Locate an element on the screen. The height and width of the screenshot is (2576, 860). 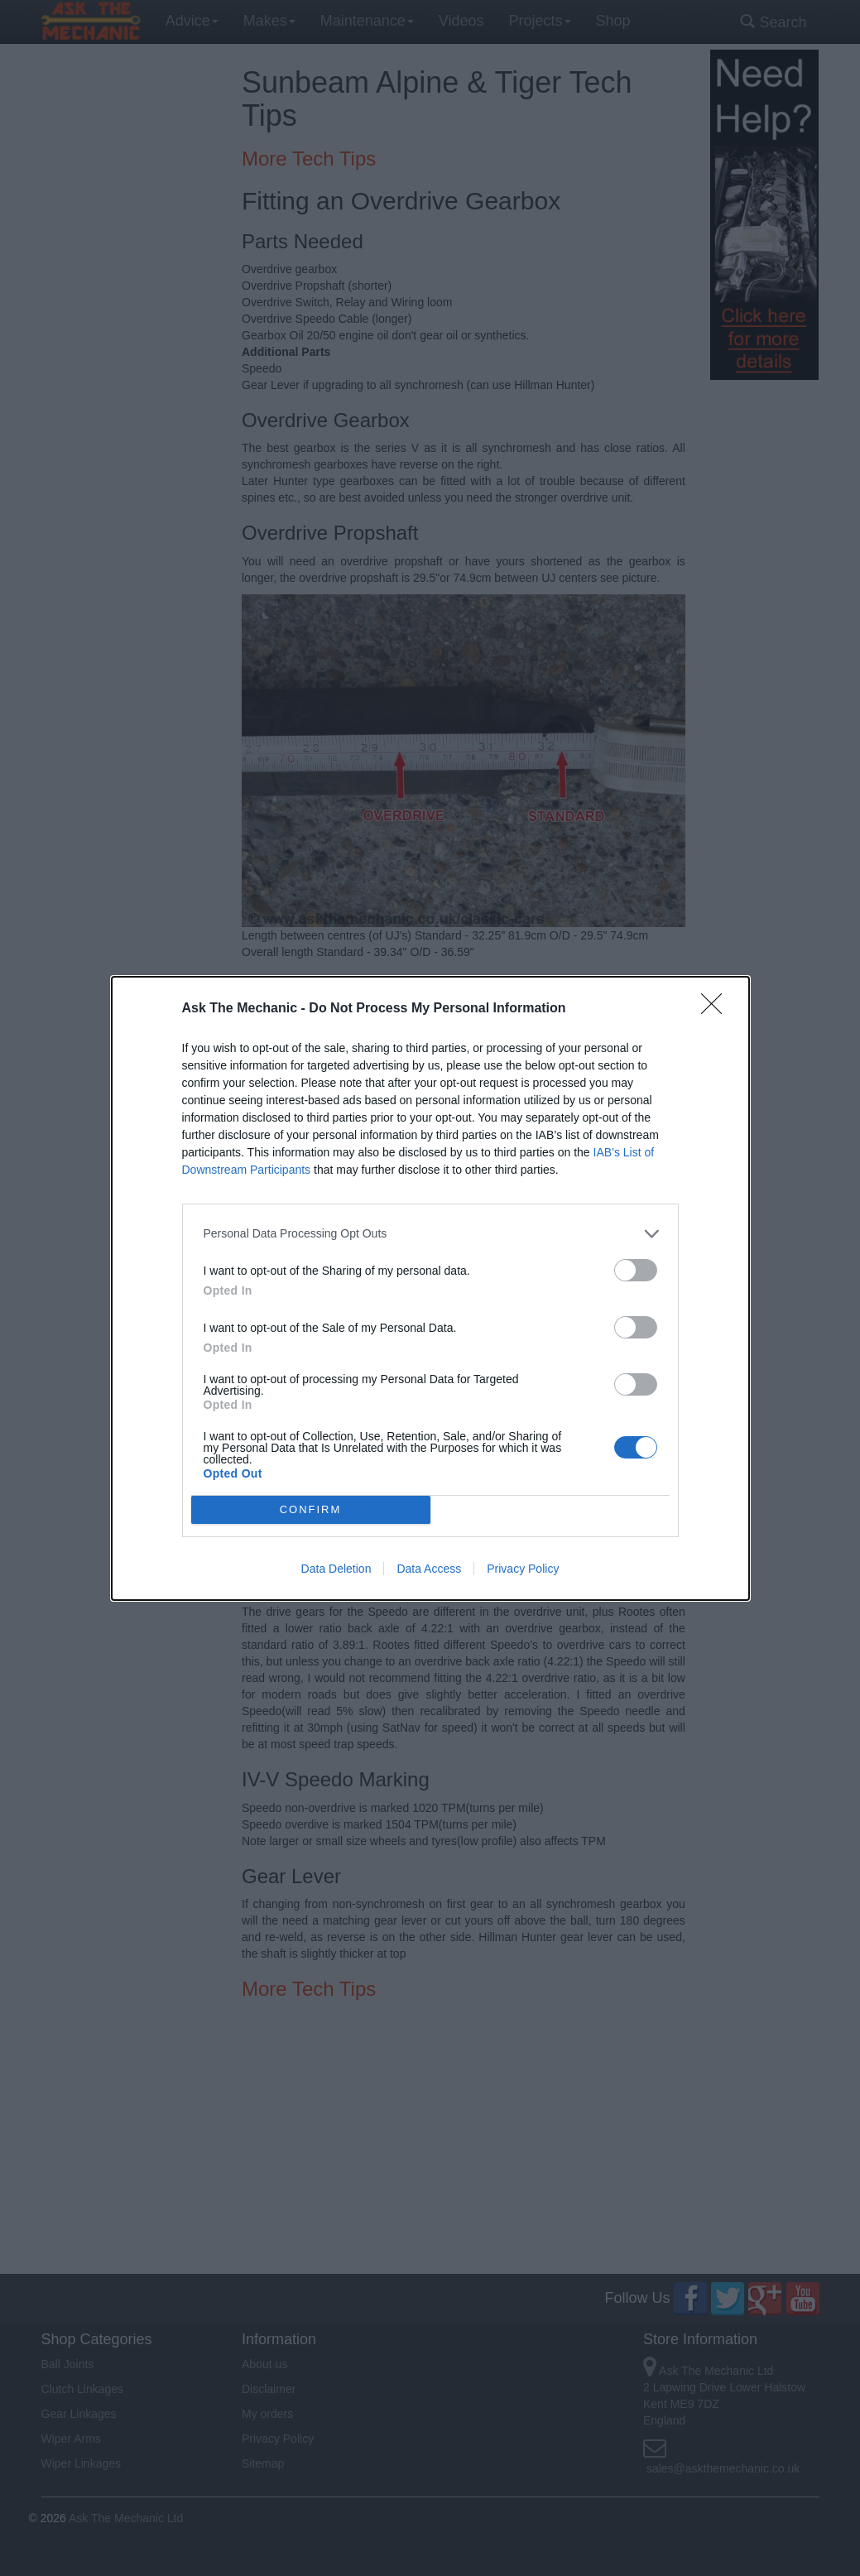
Privacy Policy is located at coordinates (523, 1568).